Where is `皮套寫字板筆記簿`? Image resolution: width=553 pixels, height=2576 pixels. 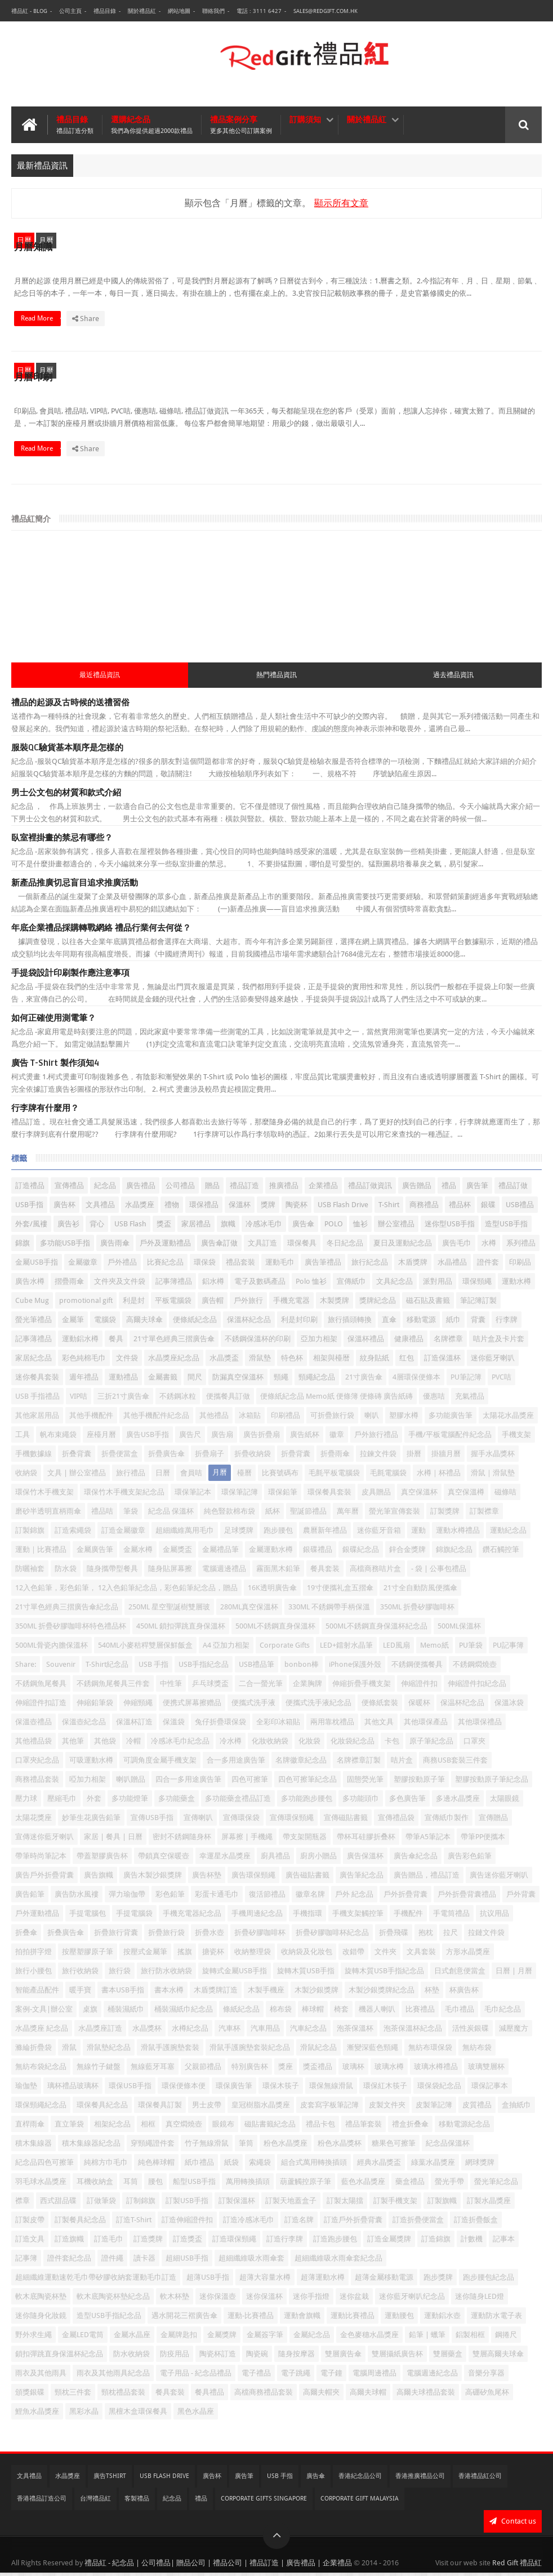
皮套寫字板筆記簿 is located at coordinates (329, 2108).